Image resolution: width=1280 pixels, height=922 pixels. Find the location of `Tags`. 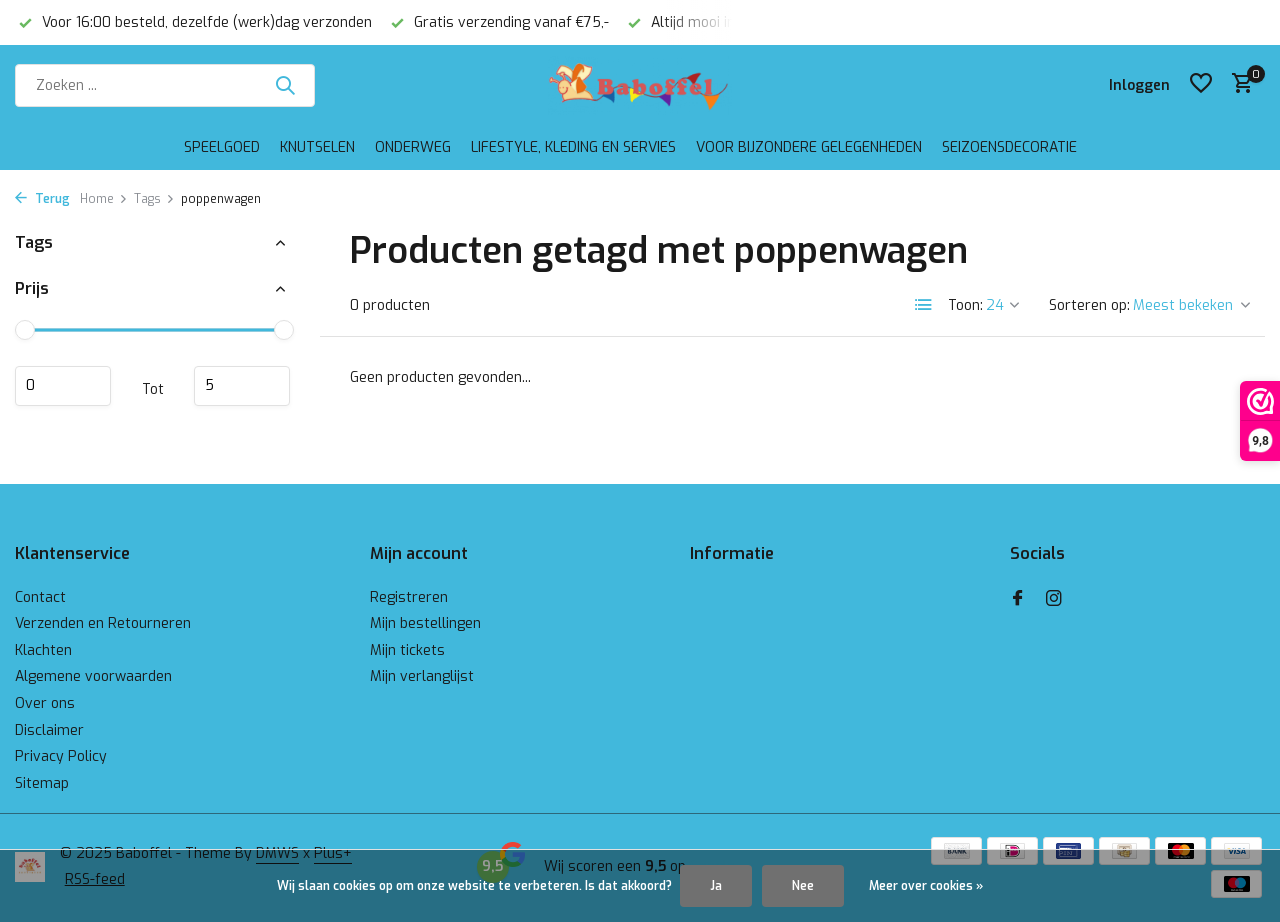

Tags is located at coordinates (154, 199).